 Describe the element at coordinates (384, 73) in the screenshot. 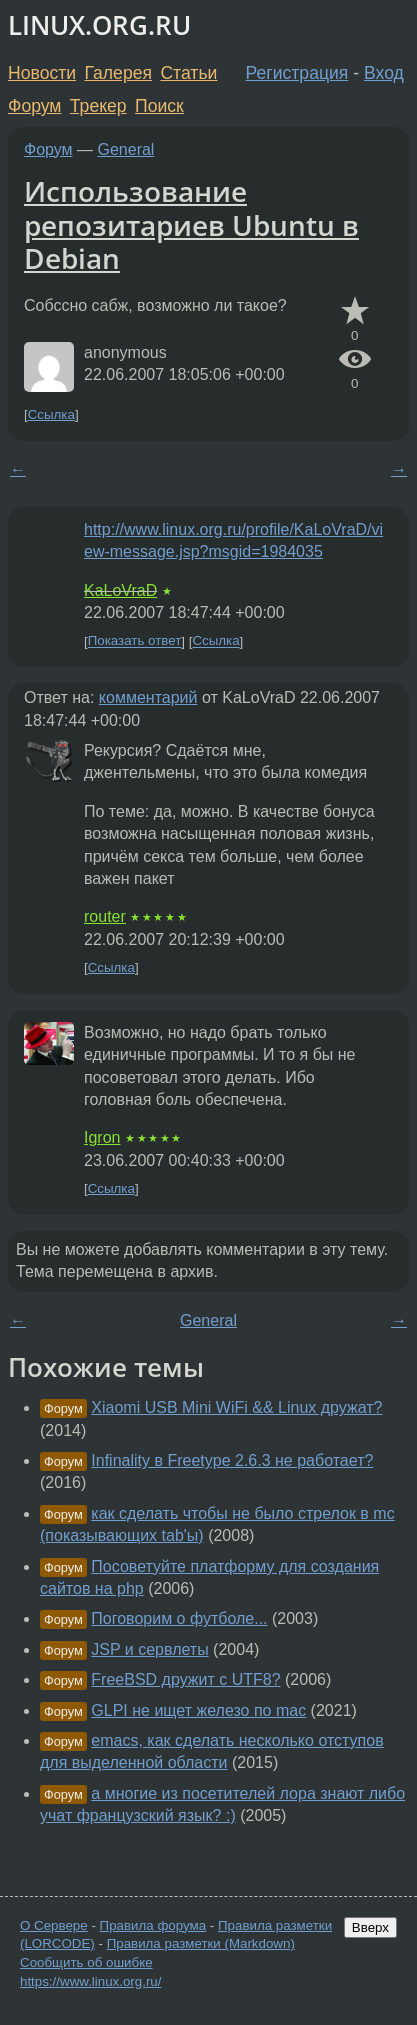

I see `Вход` at that location.